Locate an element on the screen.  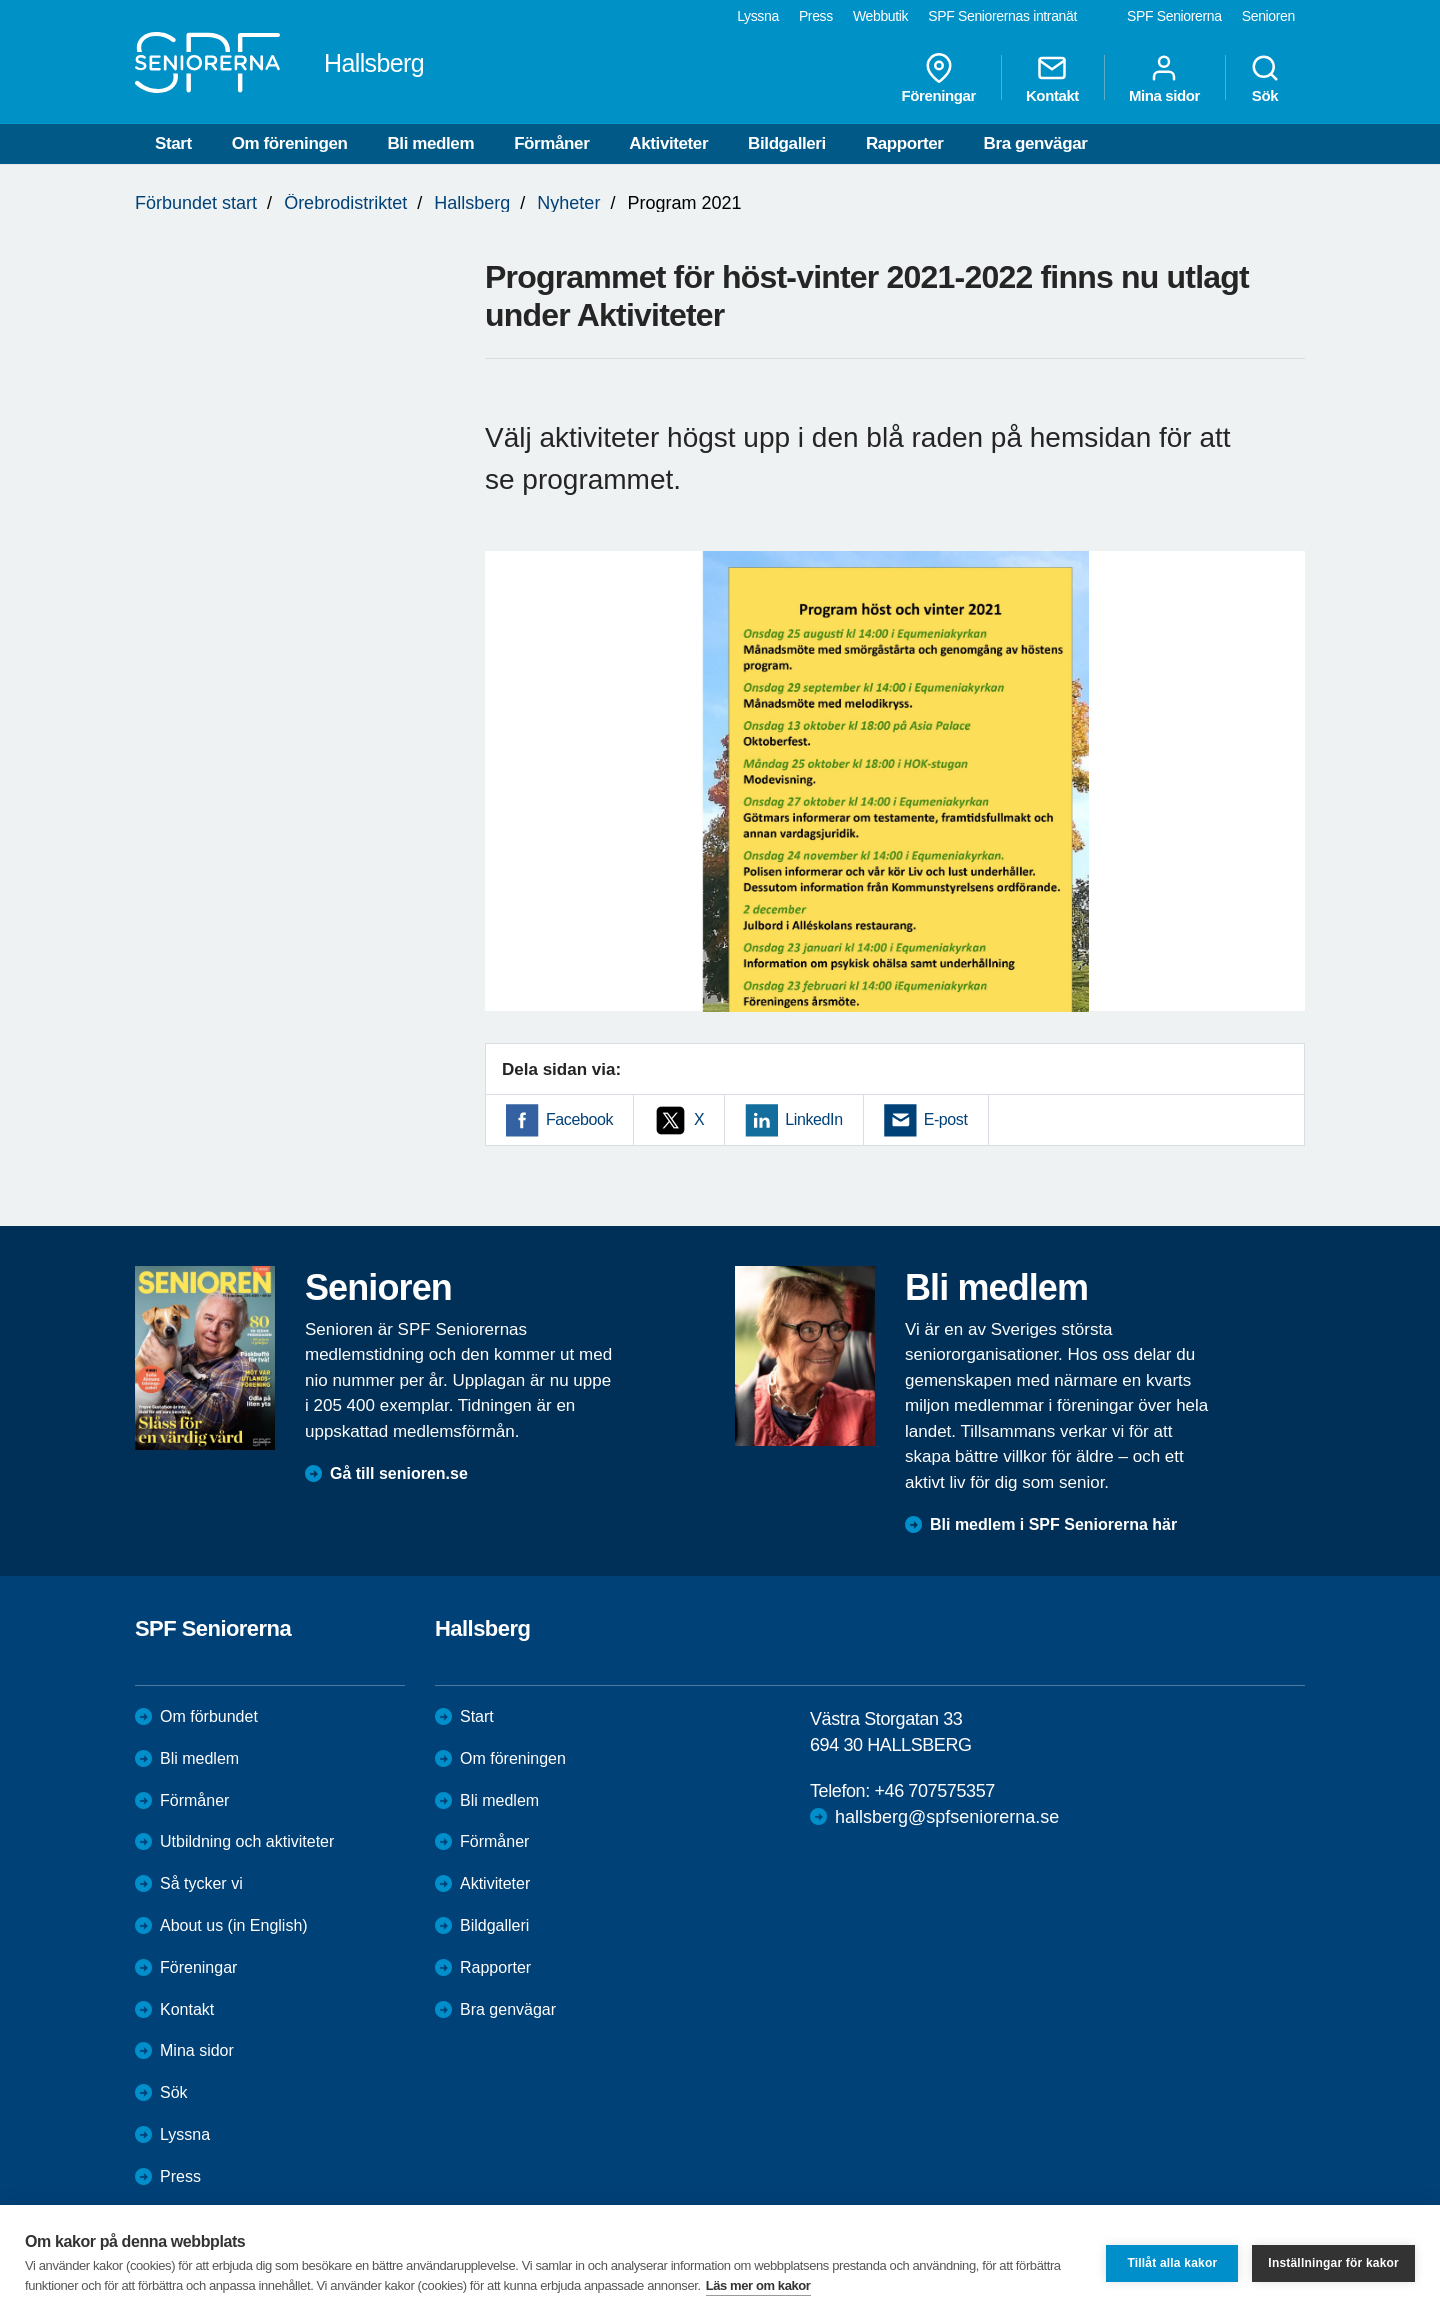
Bra genvägar is located at coordinates (1036, 143).